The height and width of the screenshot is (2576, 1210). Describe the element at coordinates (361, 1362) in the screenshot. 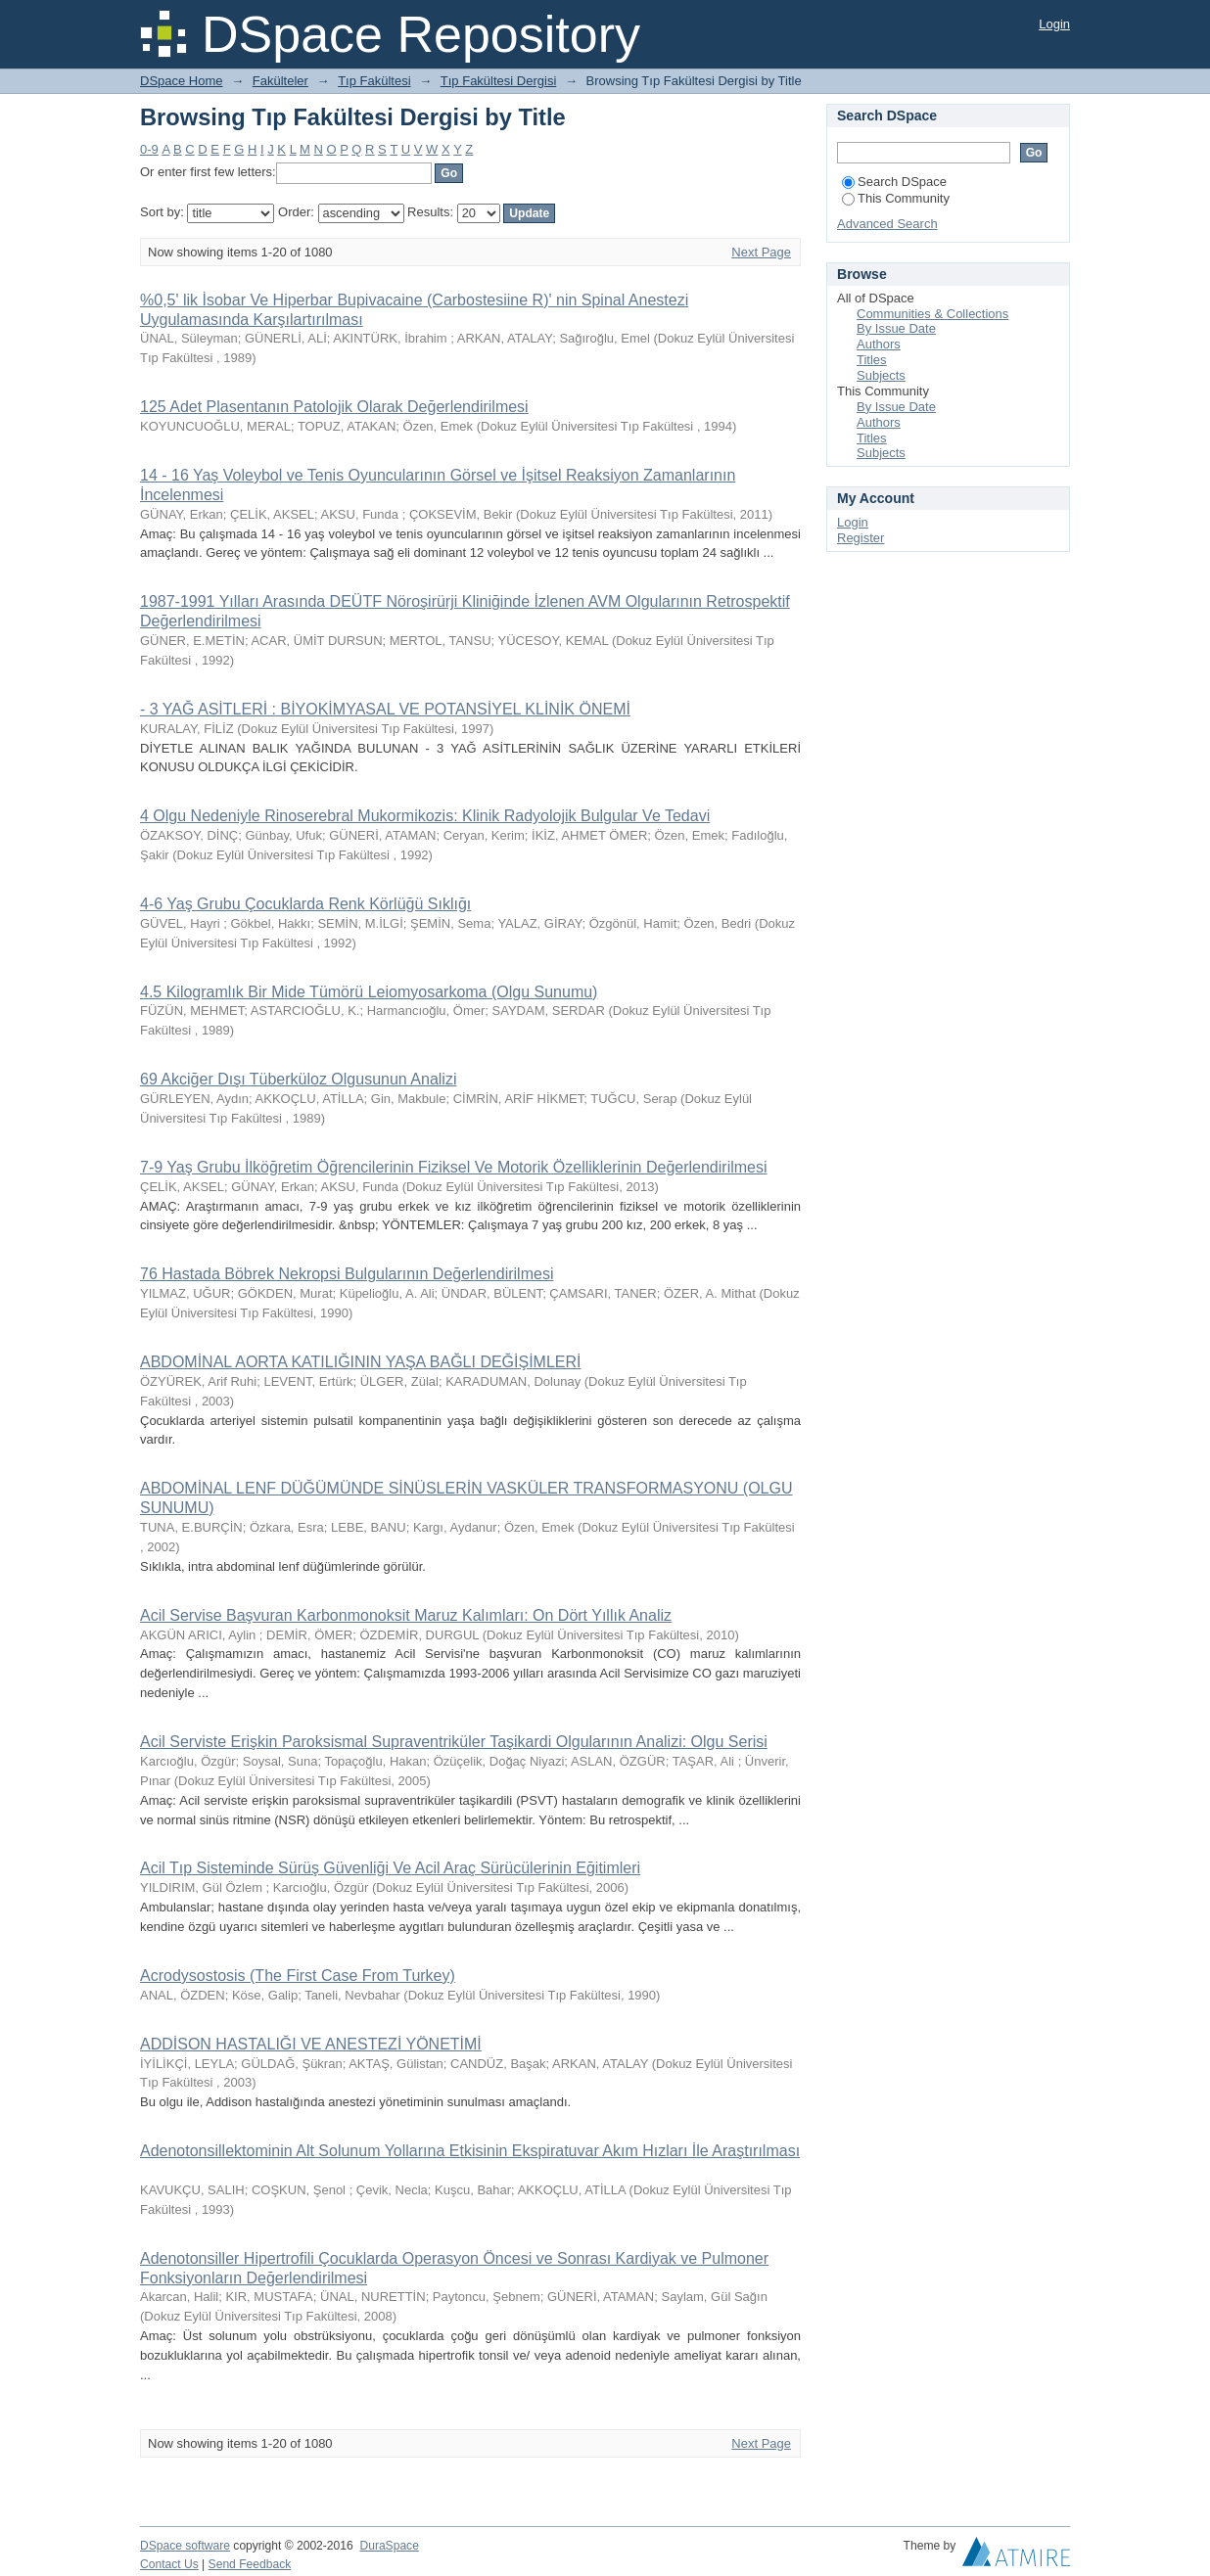

I see `ABDOMİNAL AORTA KATILIĞININ YAŞA BAĞLI DEĞİŞİMLERİ` at that location.